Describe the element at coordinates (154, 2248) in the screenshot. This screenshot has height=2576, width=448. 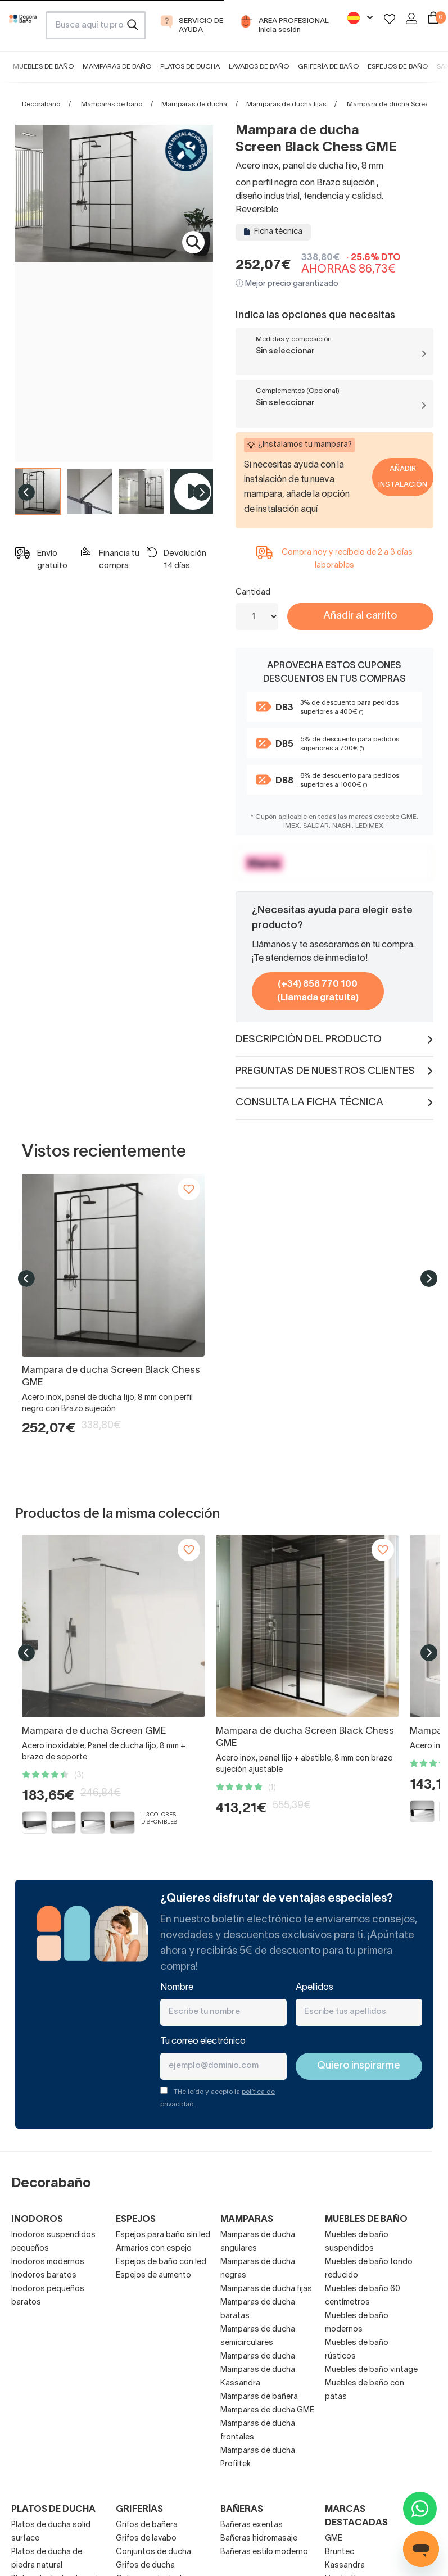
I see `Armarios con espejo` at that location.